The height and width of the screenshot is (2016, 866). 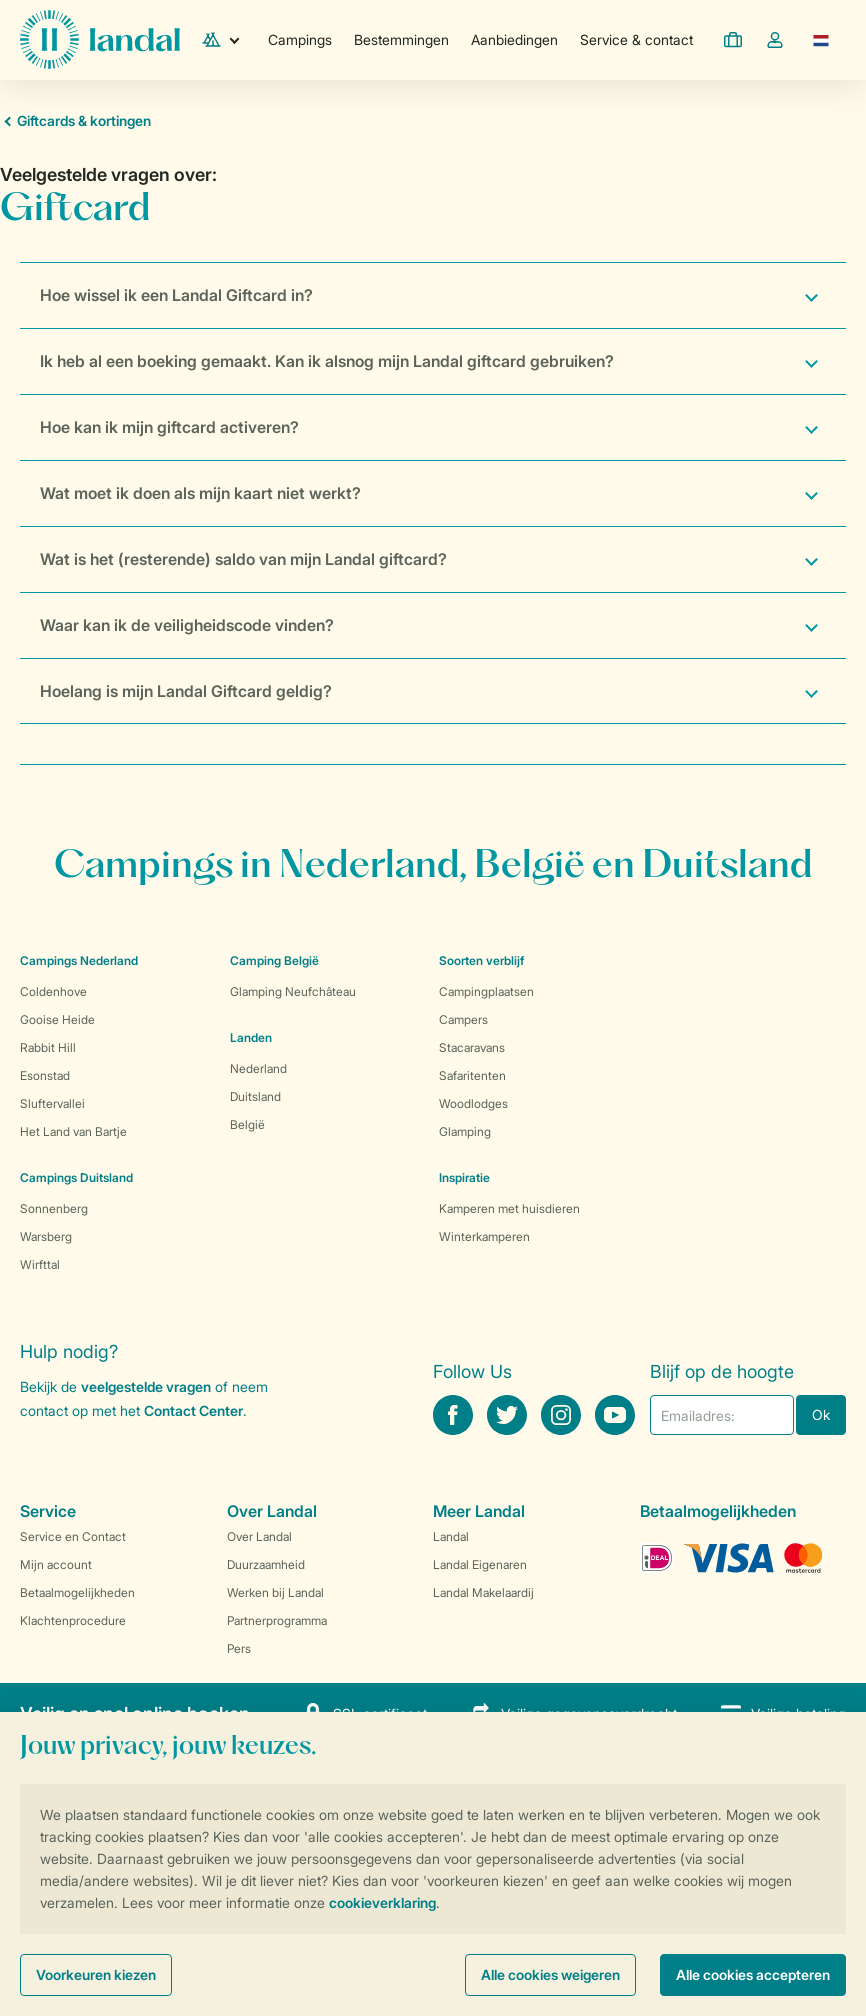 I want to click on Campingplaatsen, so click(x=486, y=991).